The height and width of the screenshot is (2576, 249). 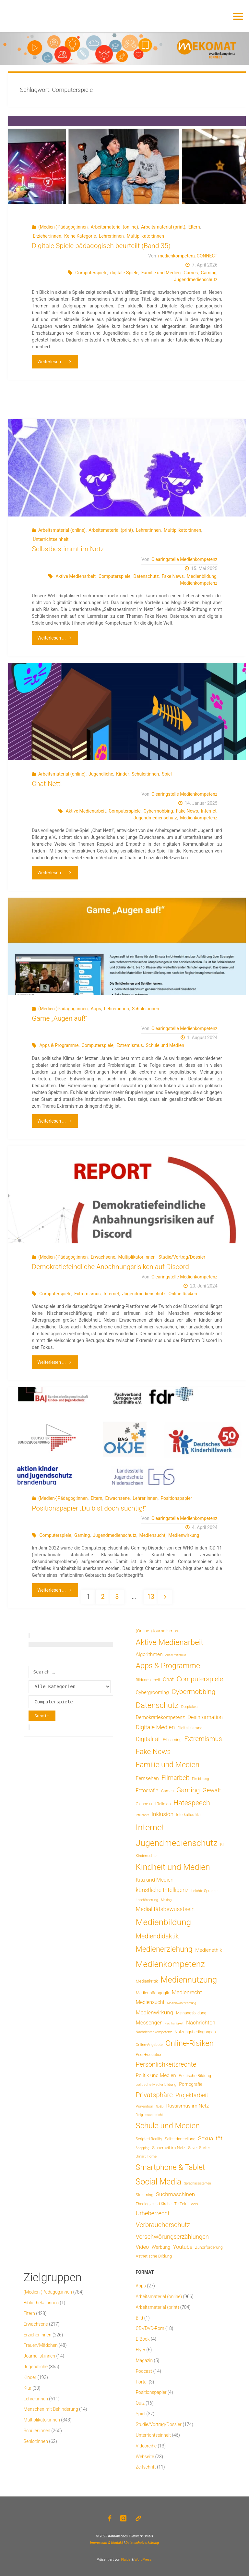 What do you see at coordinates (212, 1790) in the screenshot?
I see `Gewalt [Gewalt (47 Einträge)]` at bounding box center [212, 1790].